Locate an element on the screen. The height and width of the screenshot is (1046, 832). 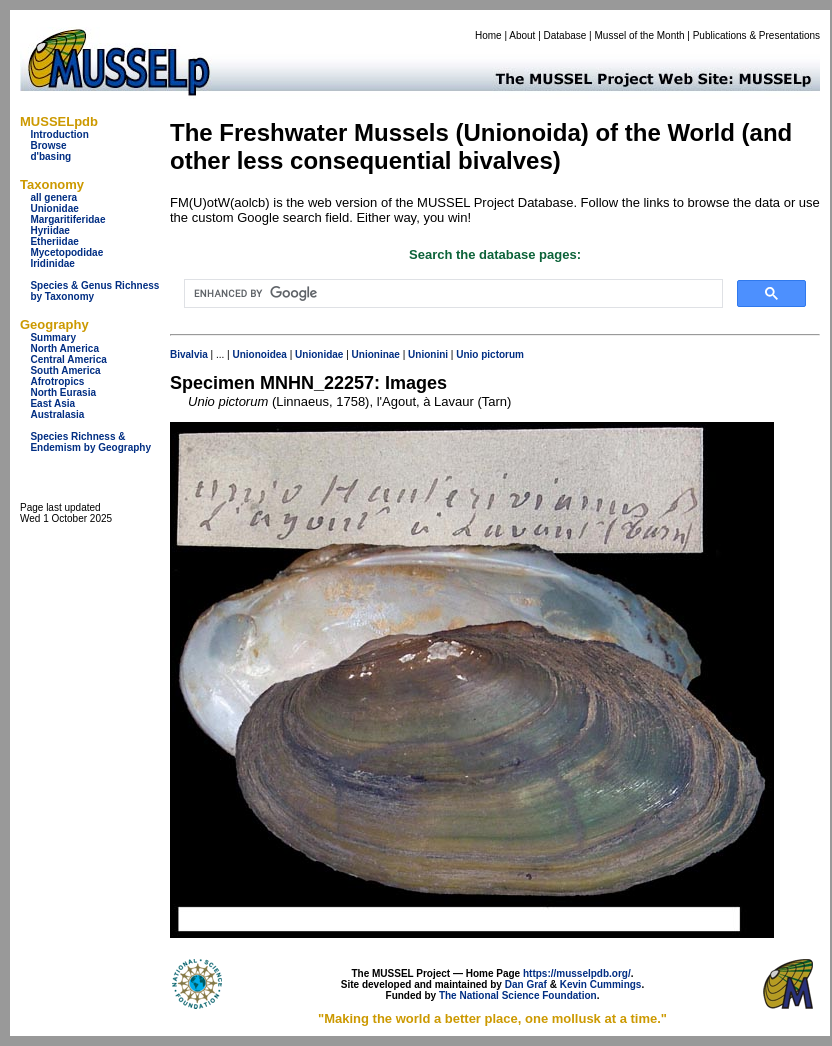
pictorum is located at coordinates (502, 354).